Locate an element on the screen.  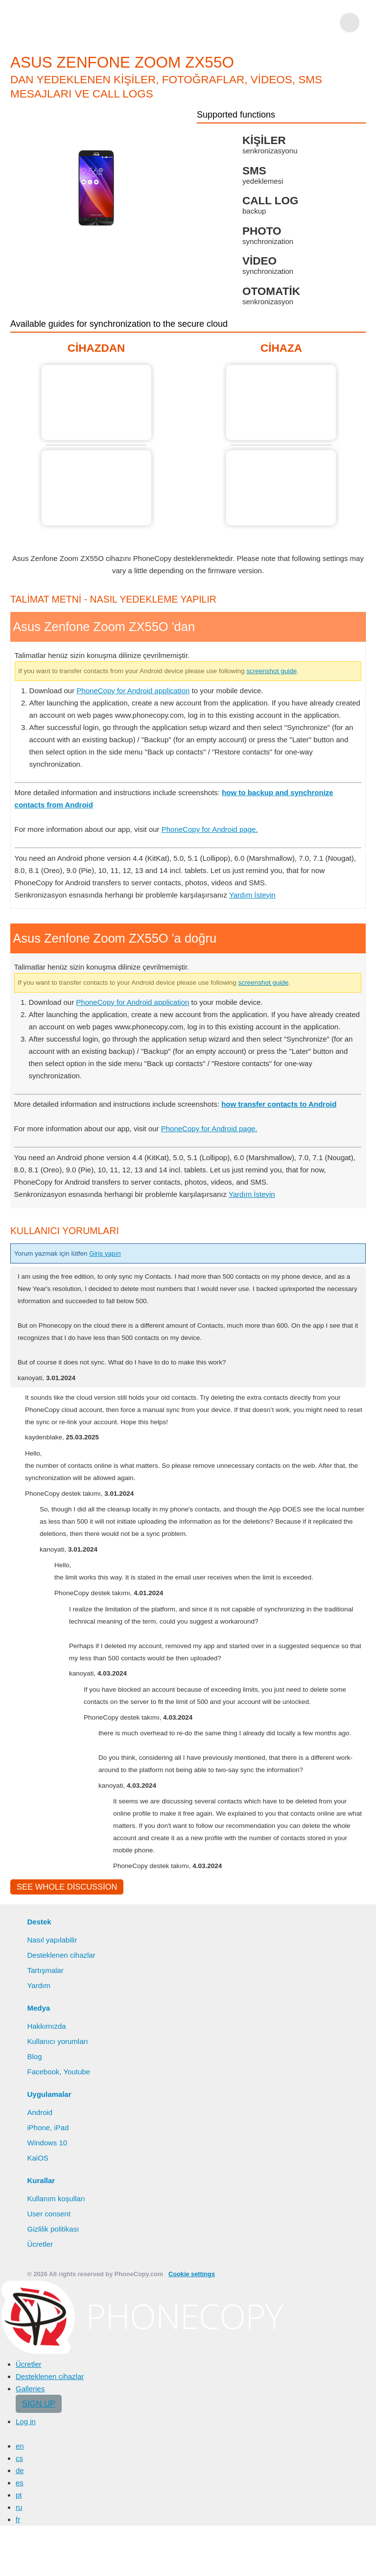
Asus Zenfone Zoom ZX55O 'dan is located at coordinates (96, 402).